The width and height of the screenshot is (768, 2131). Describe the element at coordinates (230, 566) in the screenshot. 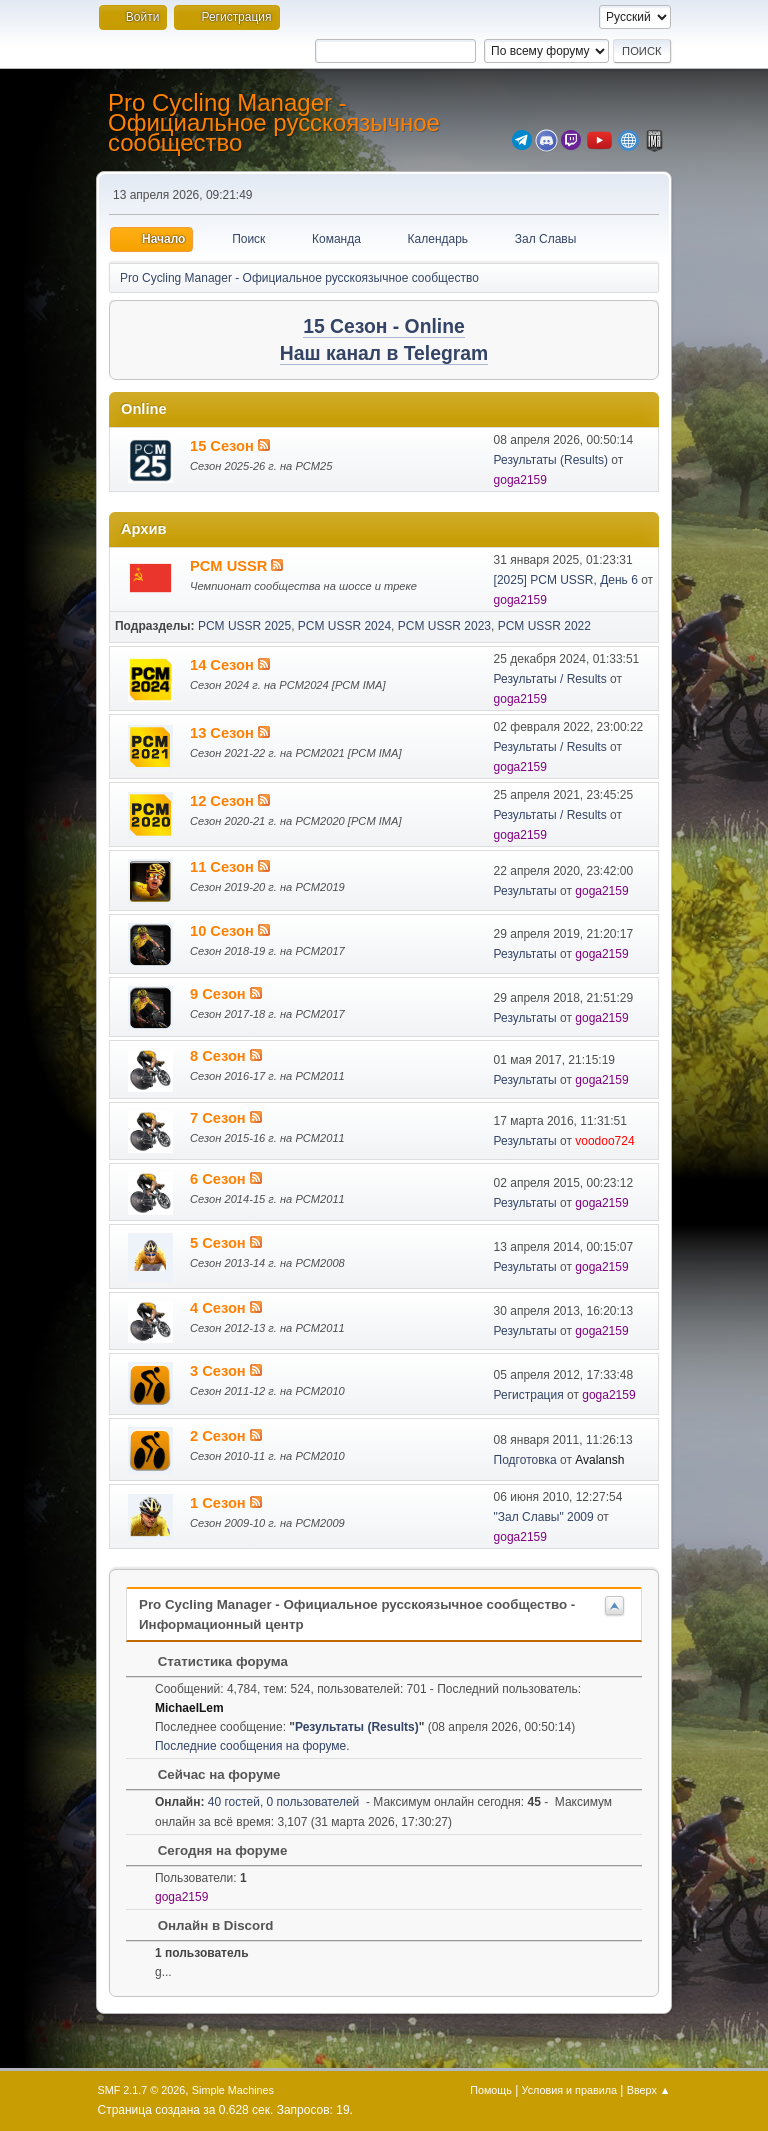

I see `PCM USSR` at that location.